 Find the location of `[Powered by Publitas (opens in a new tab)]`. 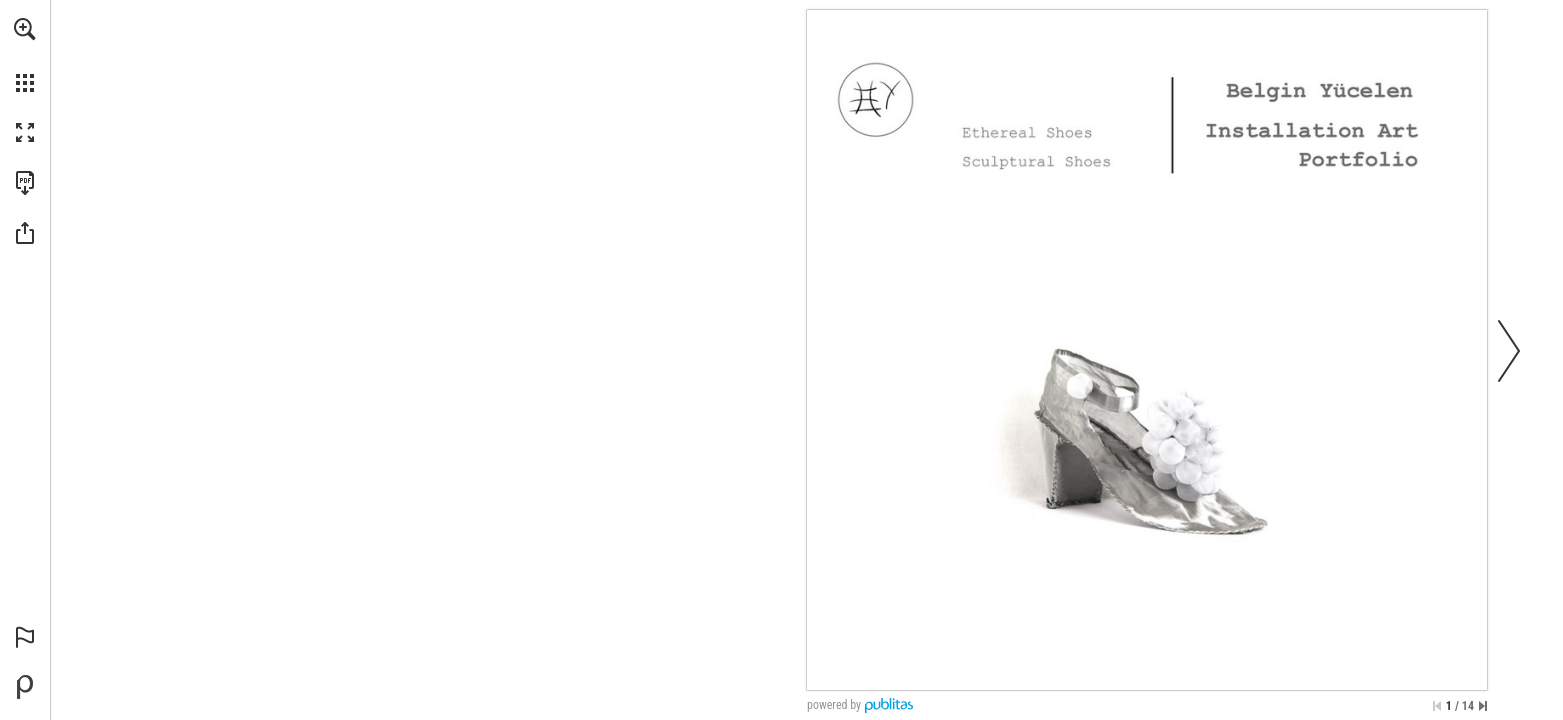

[Powered by Publitas (opens in a new tab)] is located at coordinates (25, 687).